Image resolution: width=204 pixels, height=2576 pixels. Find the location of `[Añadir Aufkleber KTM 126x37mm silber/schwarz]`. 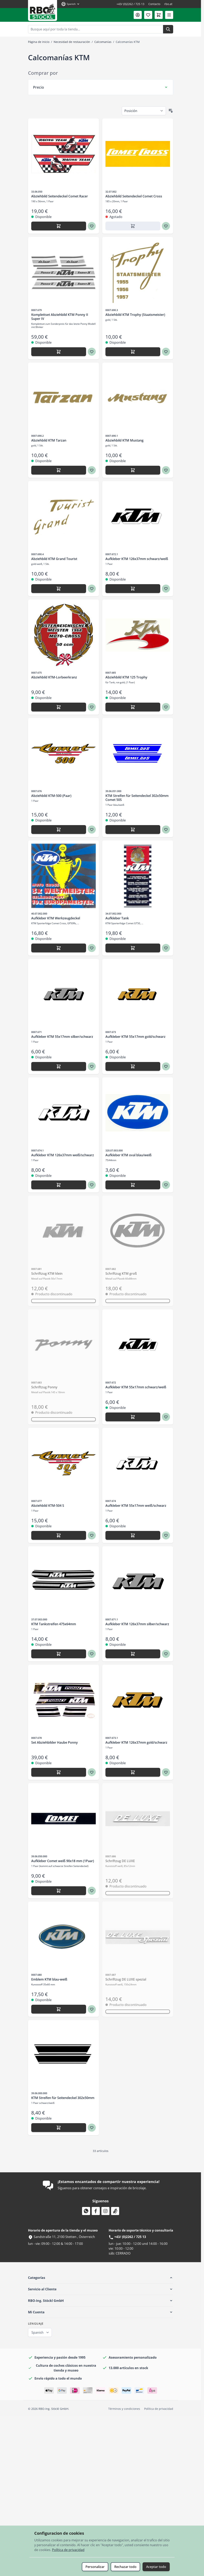

[Añadir Aufkleber KTM 126x37mm silber/schwarz] is located at coordinates (132, 1653).